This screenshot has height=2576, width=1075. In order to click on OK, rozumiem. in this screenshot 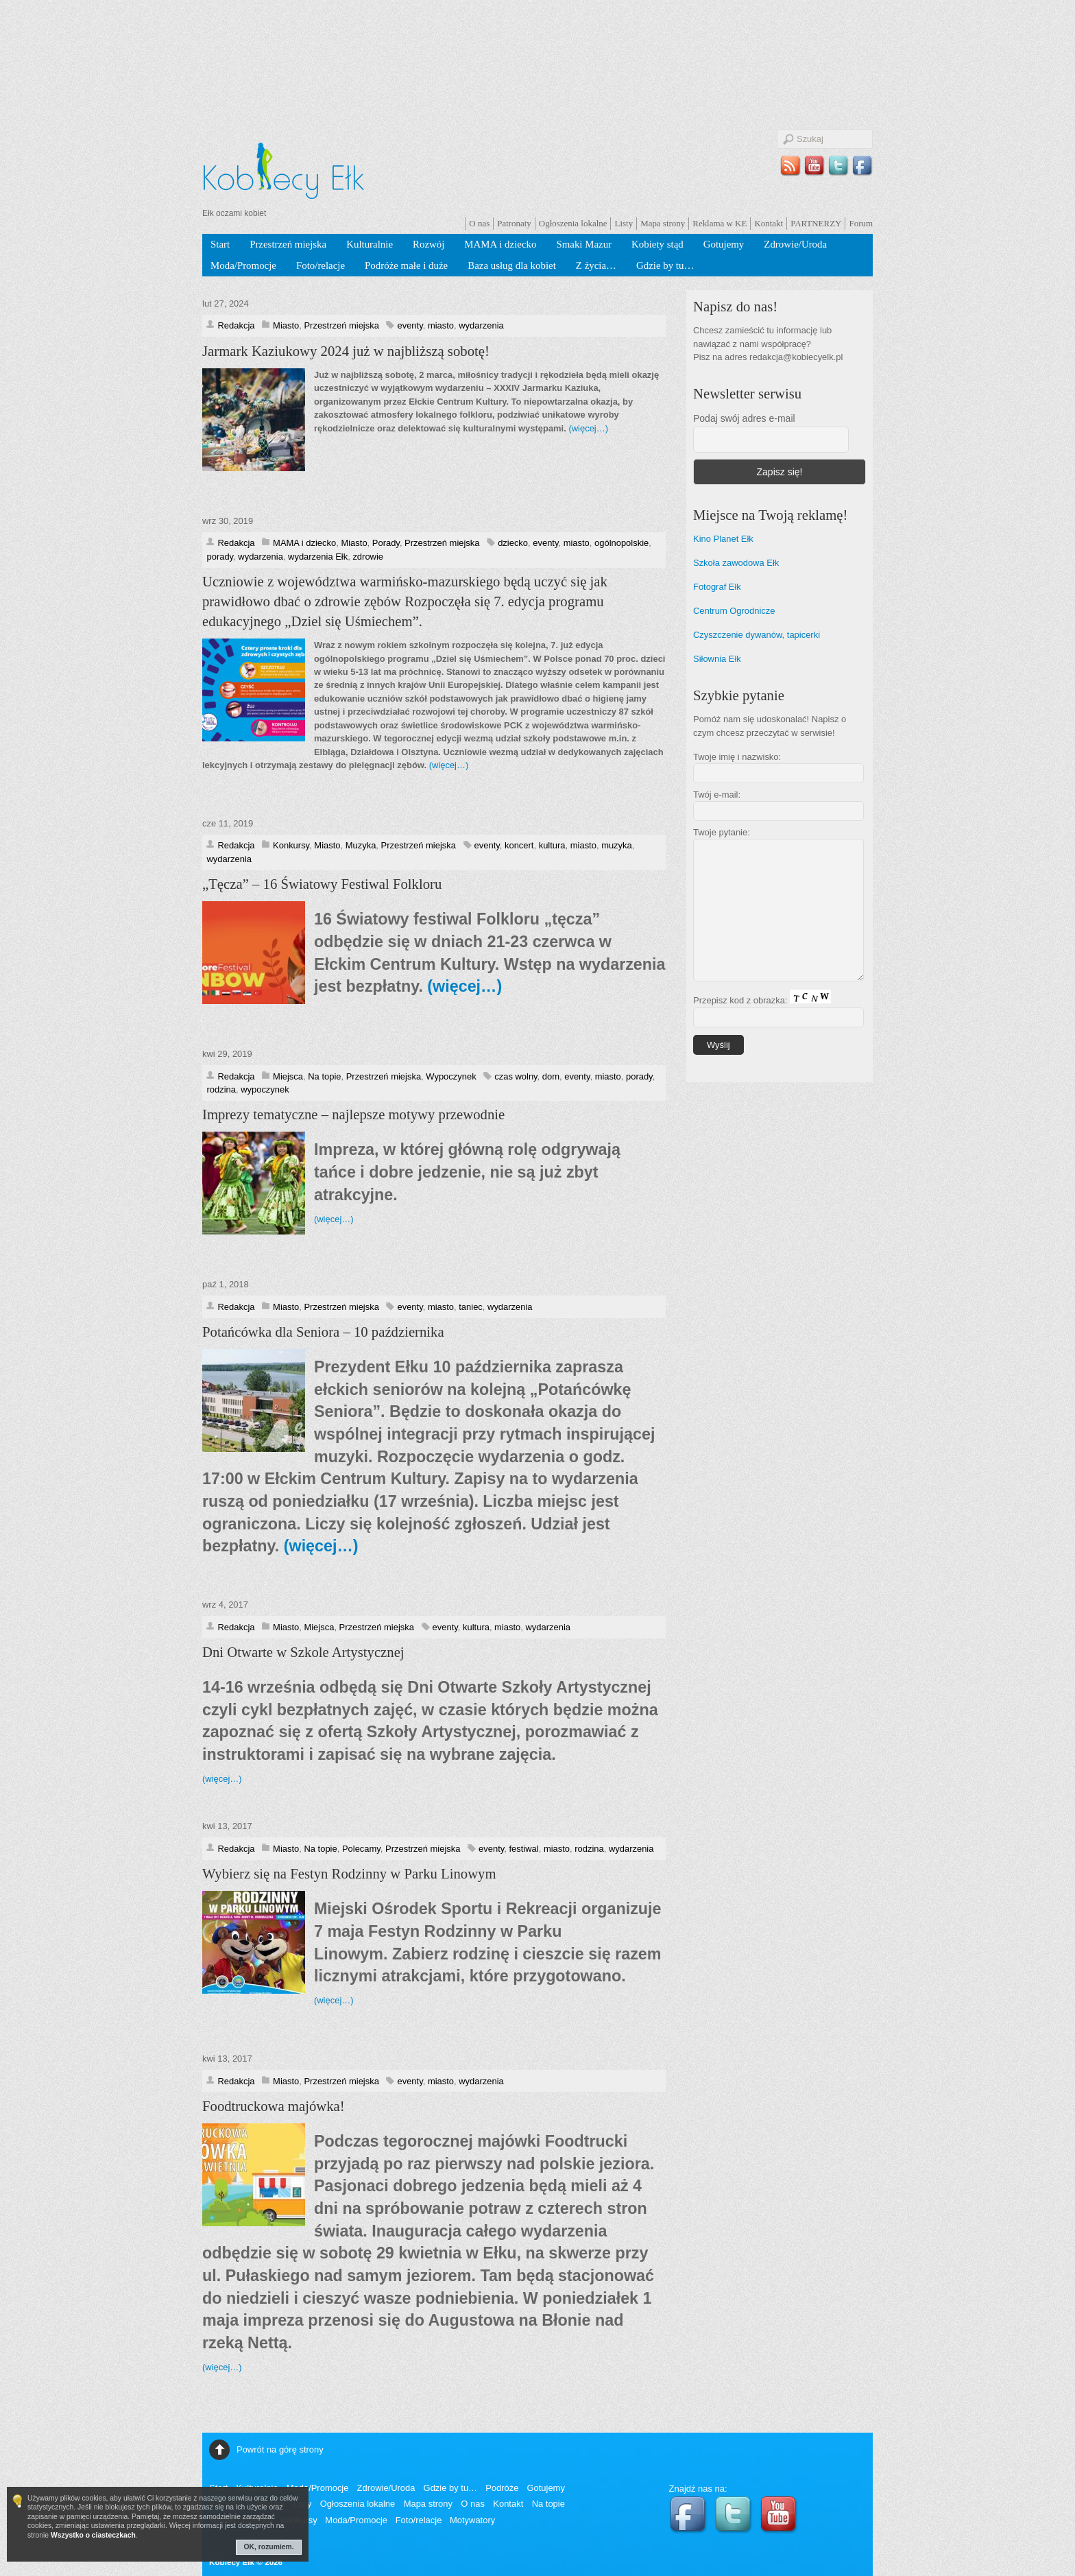, I will do `click(269, 2547)`.